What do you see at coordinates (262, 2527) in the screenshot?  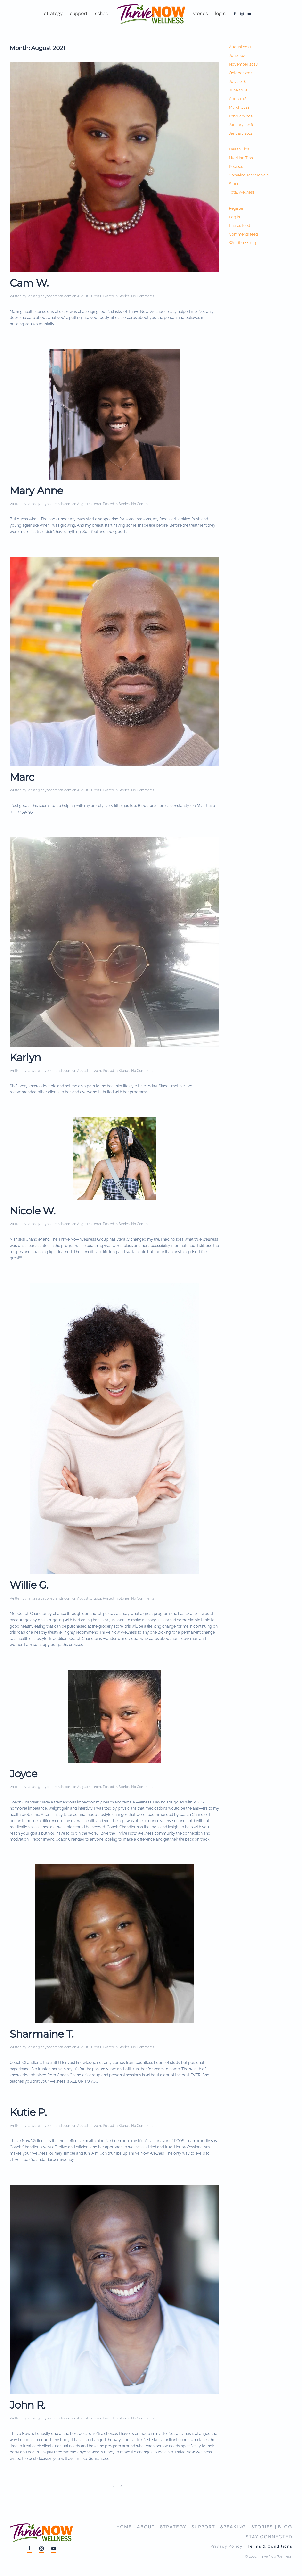 I see `STORIES` at bounding box center [262, 2527].